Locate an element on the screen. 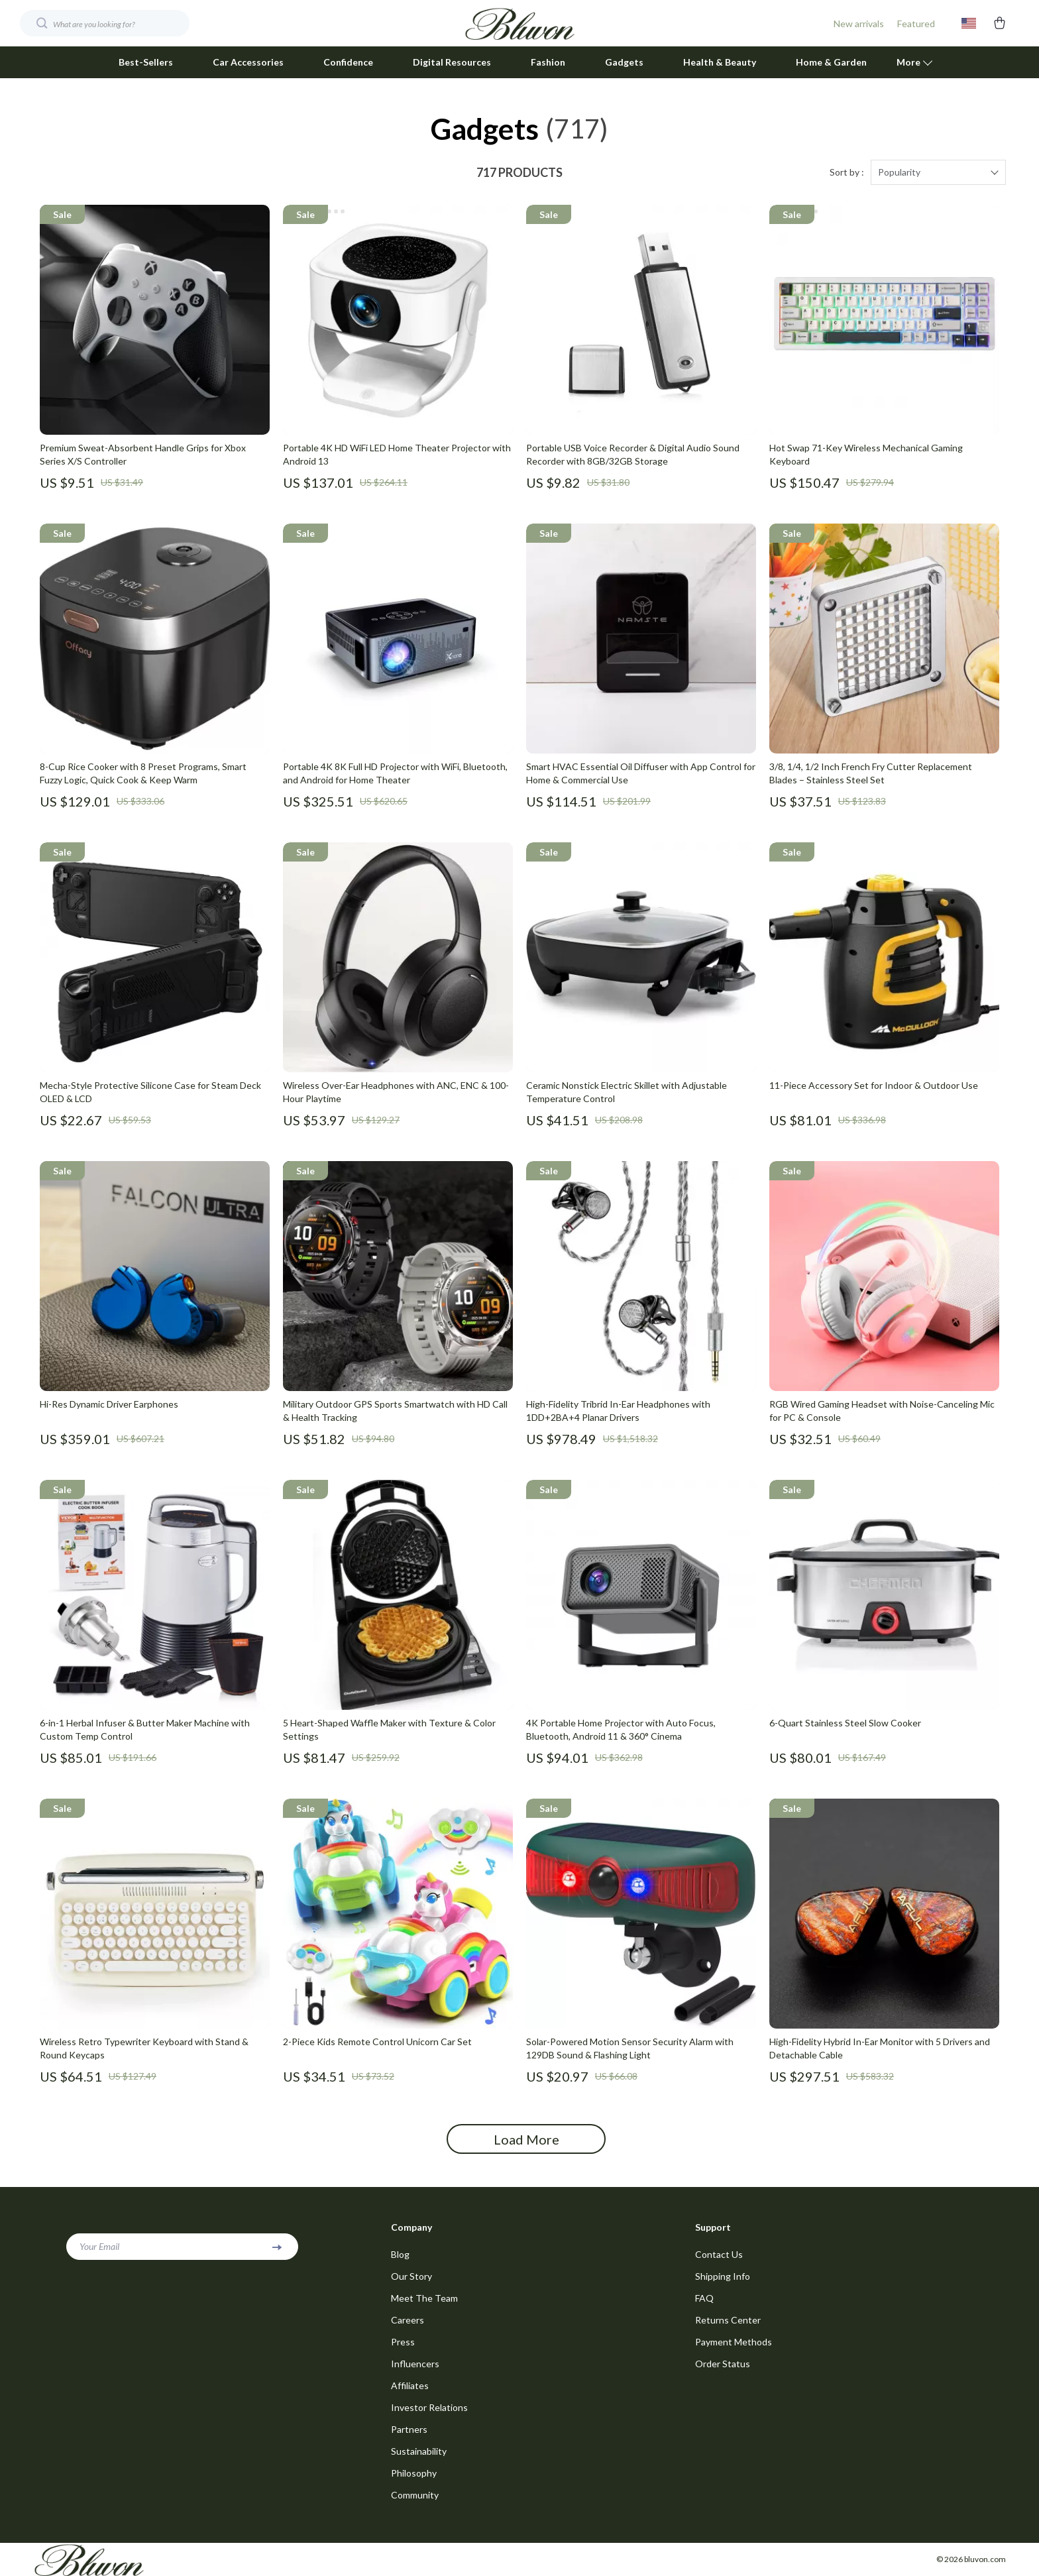 The height and width of the screenshot is (2576, 1039). Philosophy is located at coordinates (414, 2473).